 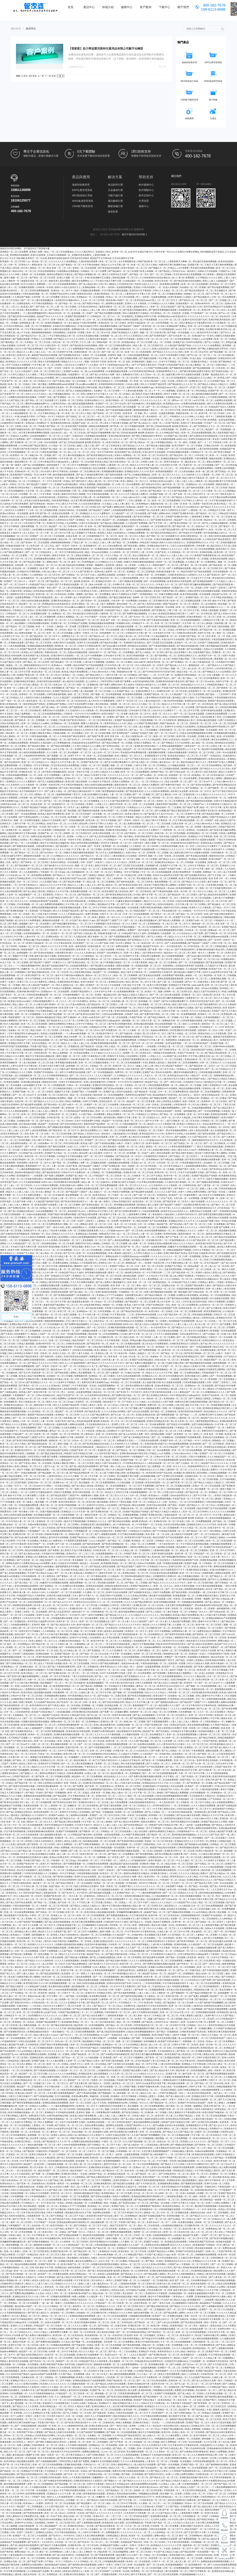 What do you see at coordinates (74, 1001) in the screenshot?
I see `久久久一区二区三区高潮喷水` at bounding box center [74, 1001].